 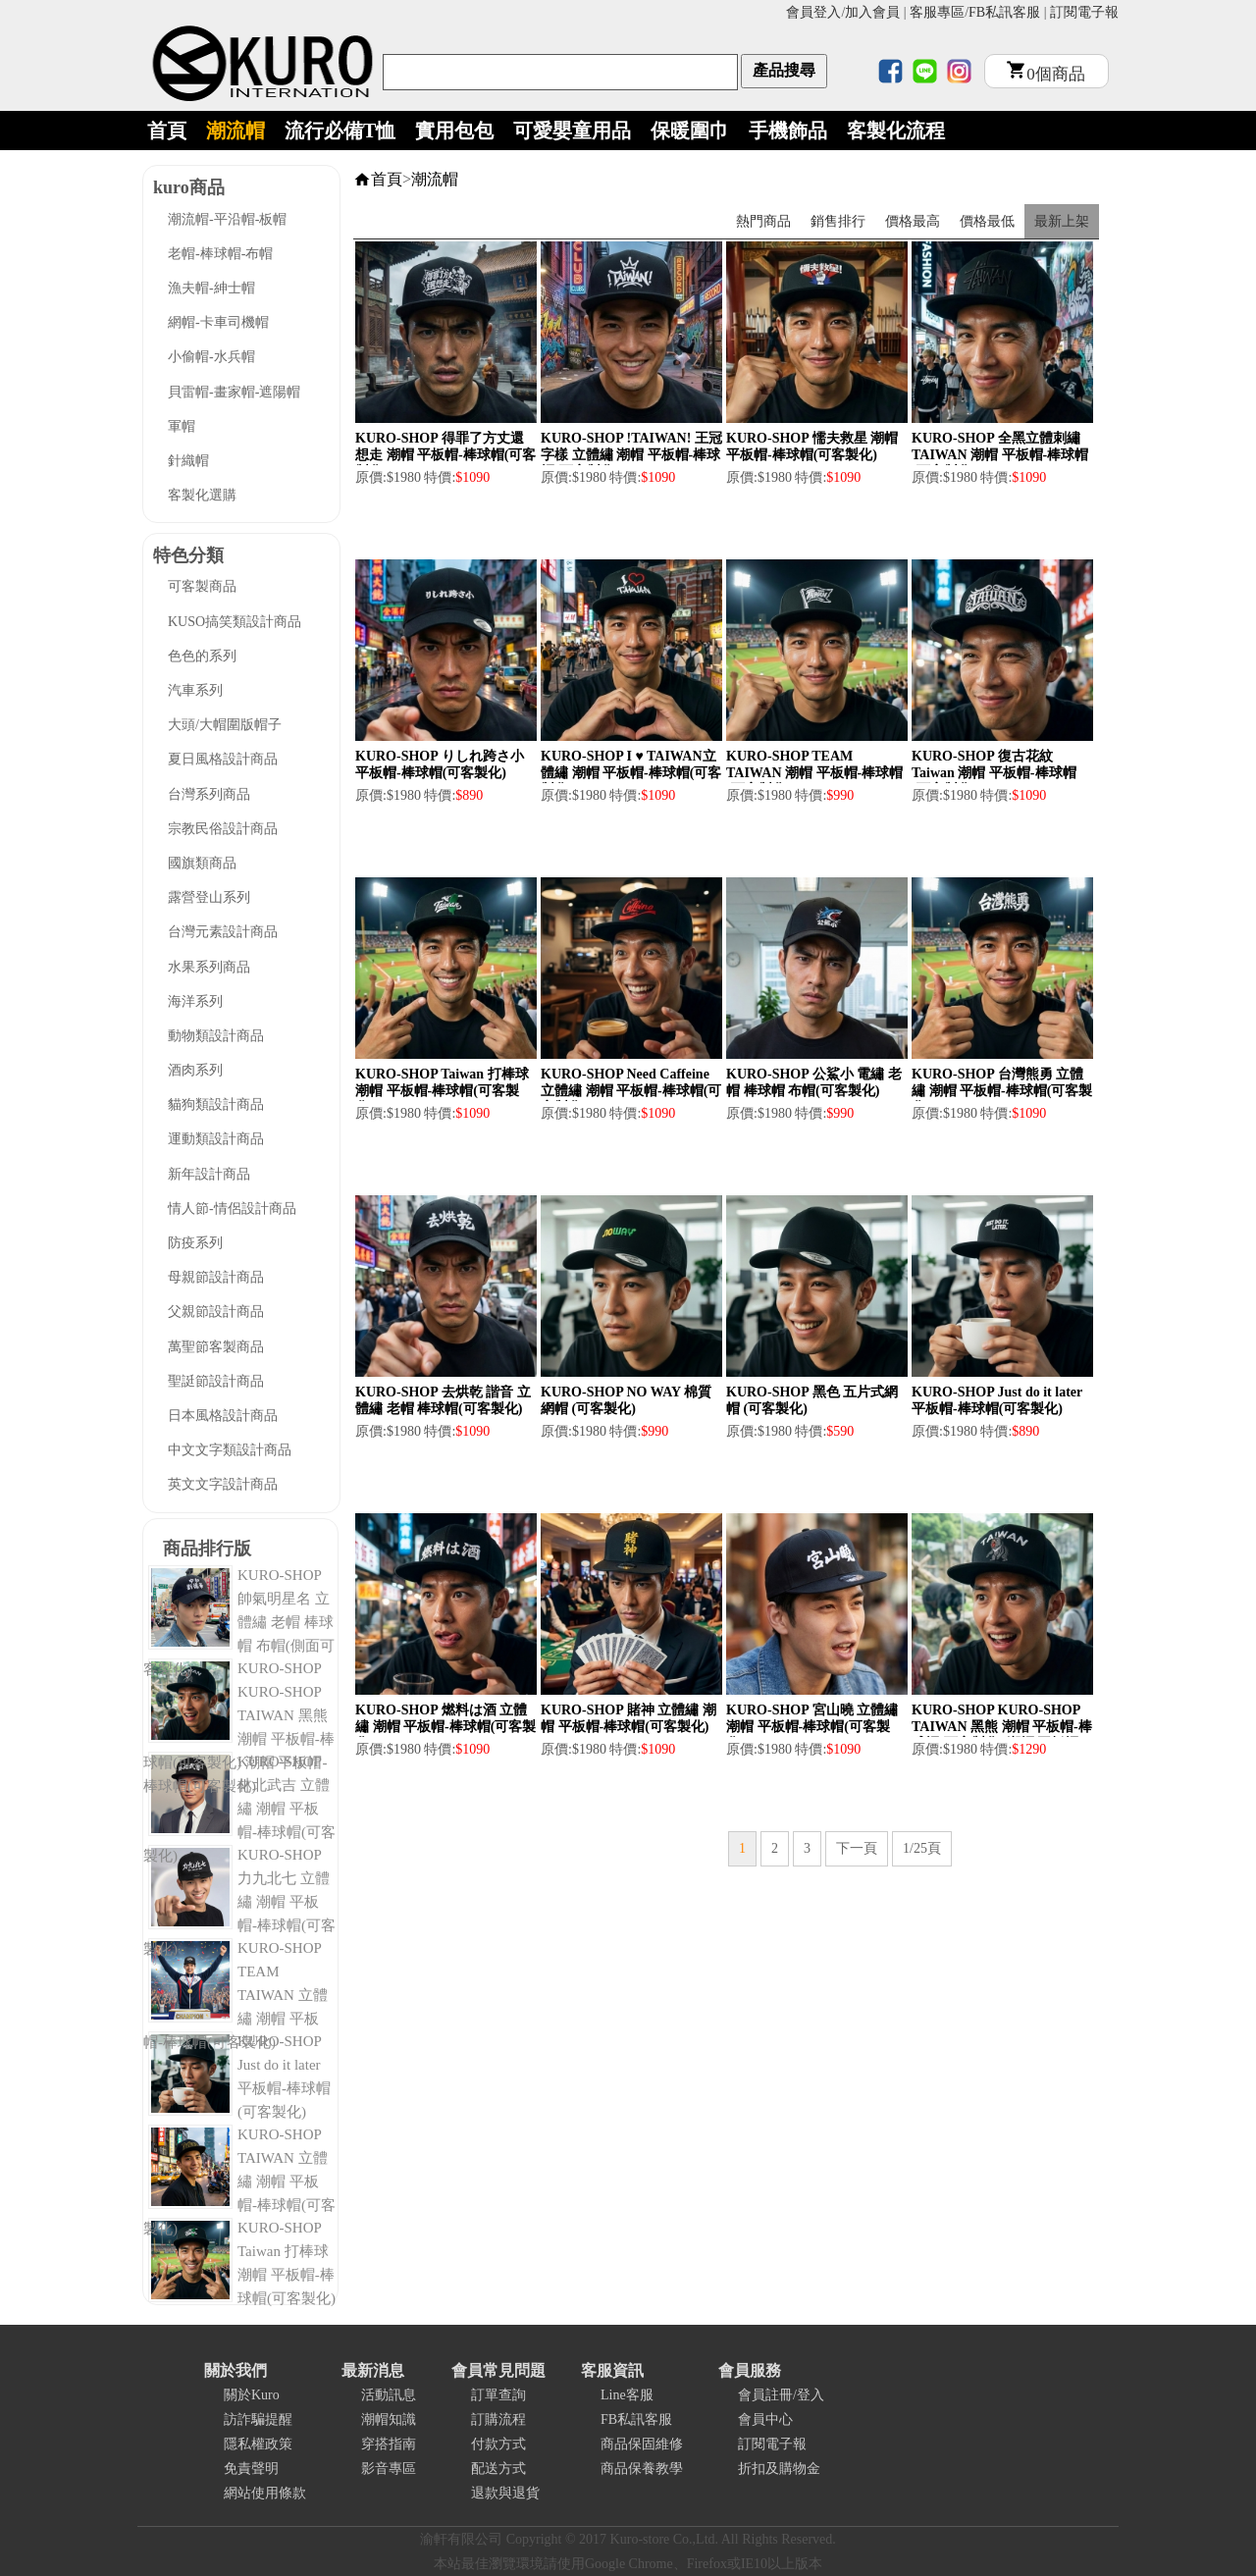 What do you see at coordinates (216, 1311) in the screenshot?
I see `父親節設計商品` at bounding box center [216, 1311].